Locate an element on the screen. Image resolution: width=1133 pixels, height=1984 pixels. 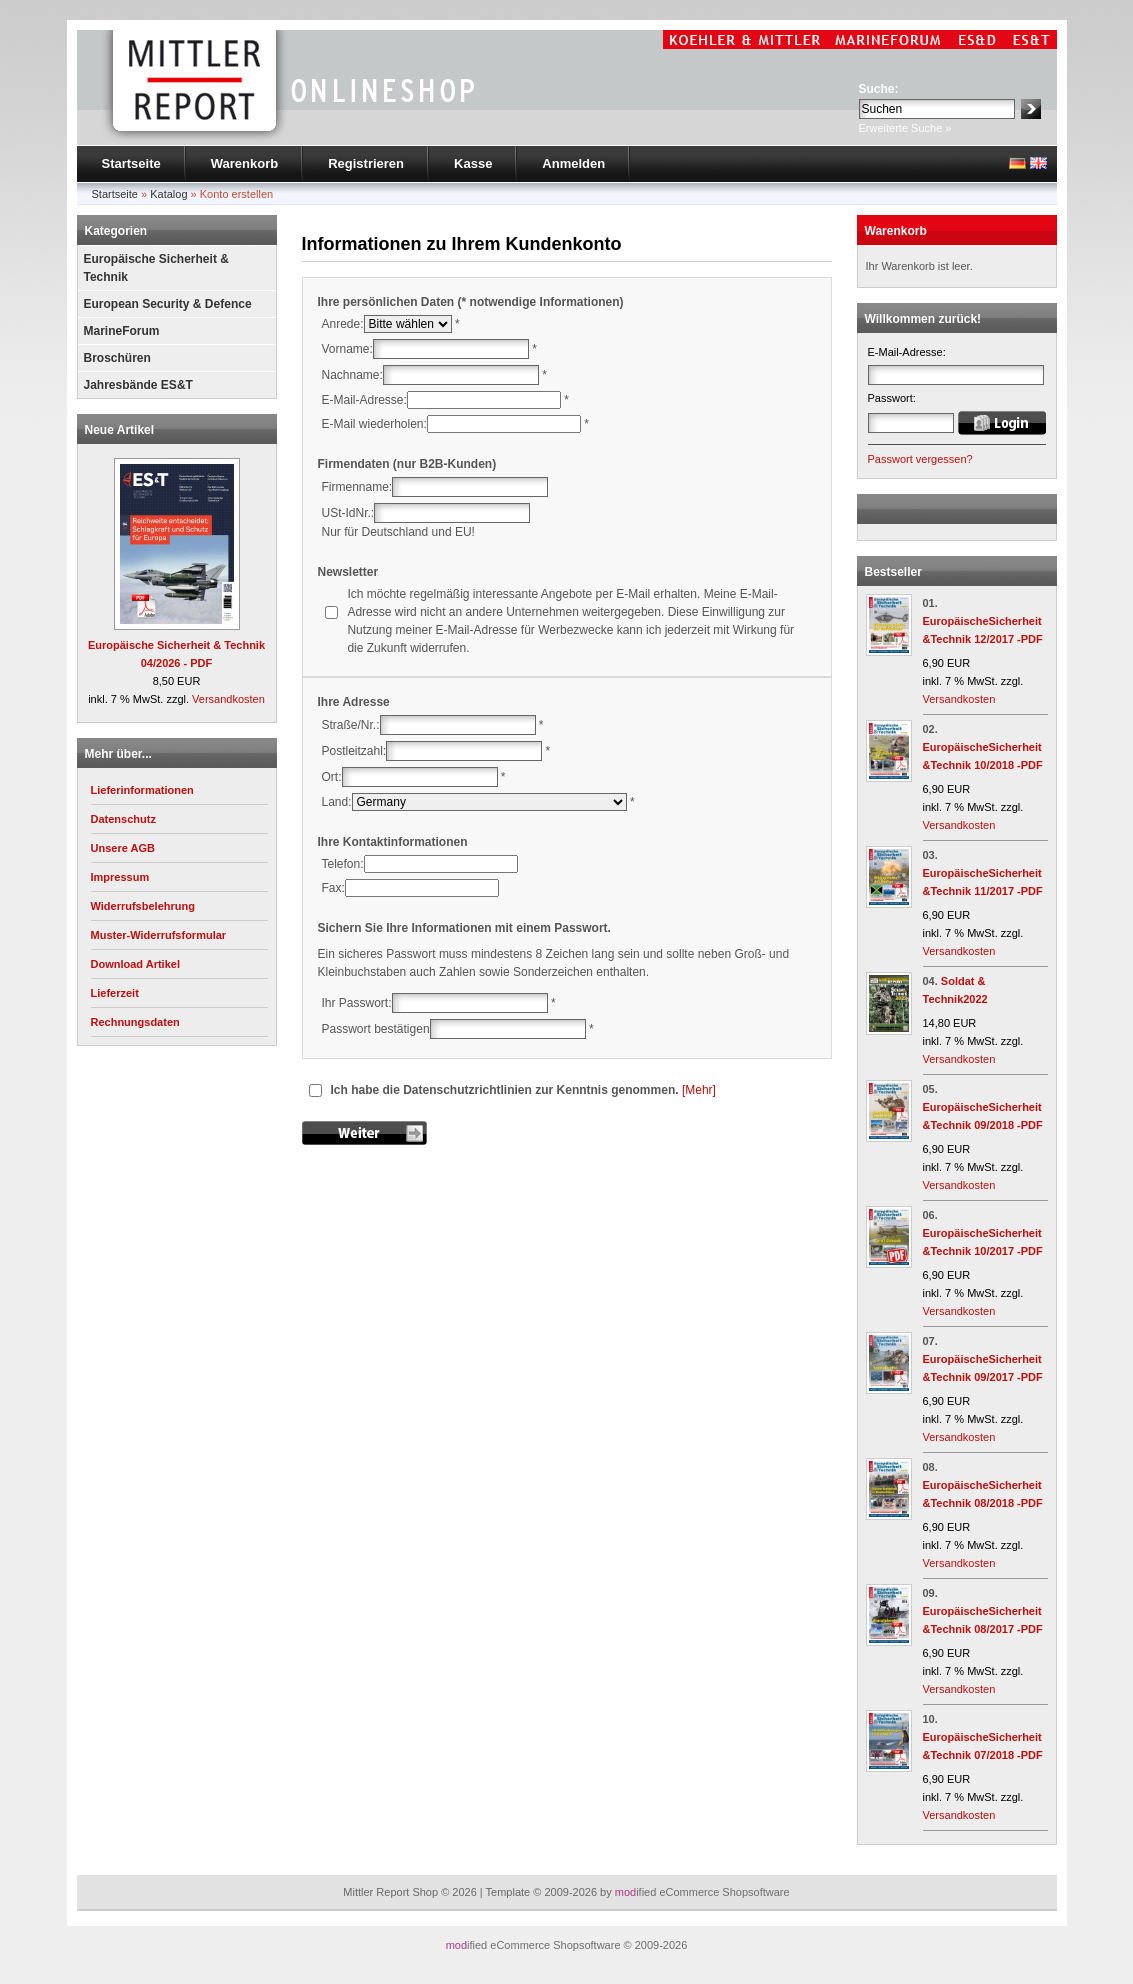
Versandkosten is located at coordinates (228, 699).